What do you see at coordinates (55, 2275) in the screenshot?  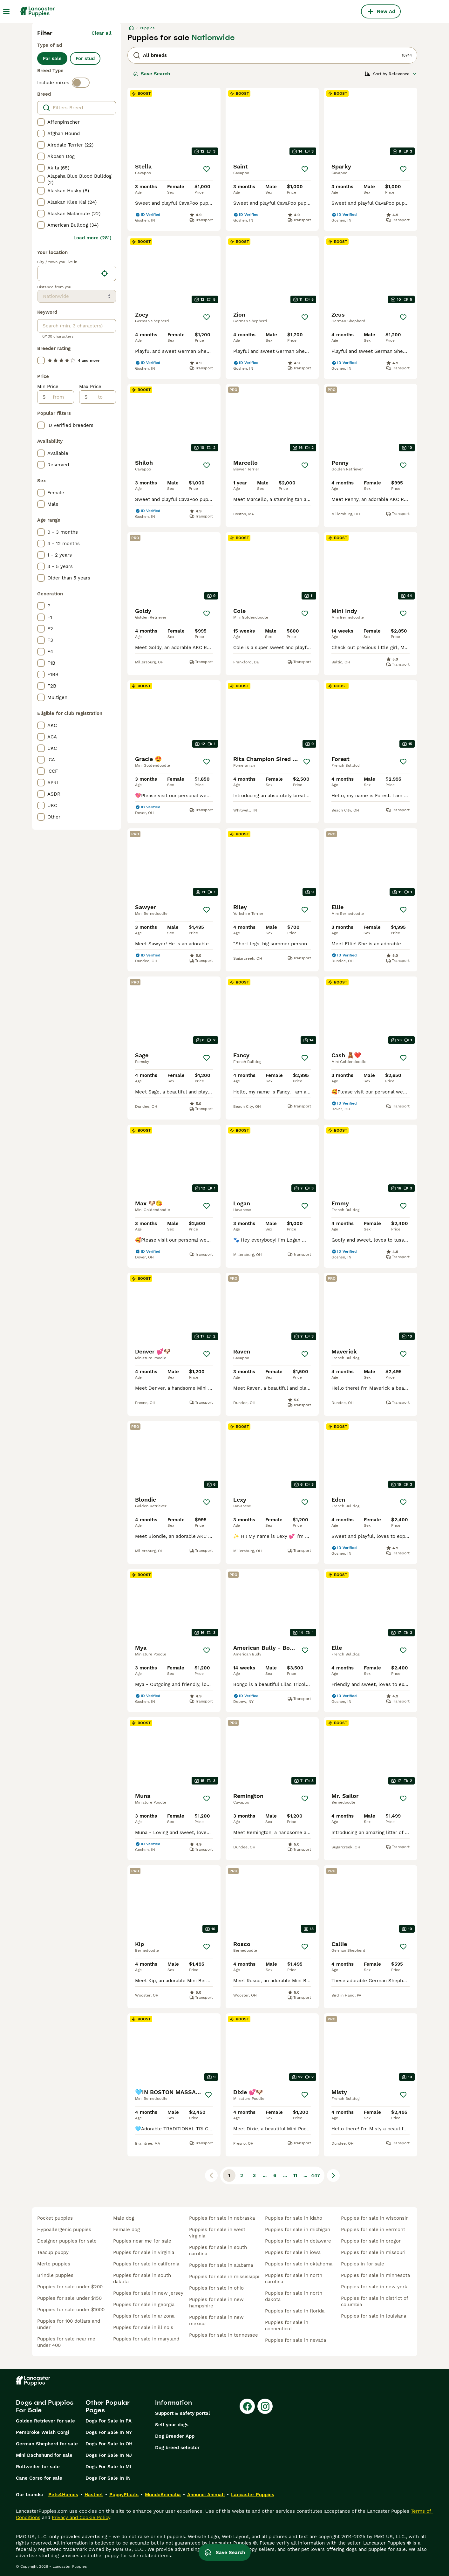 I see `brindle puppies` at bounding box center [55, 2275].